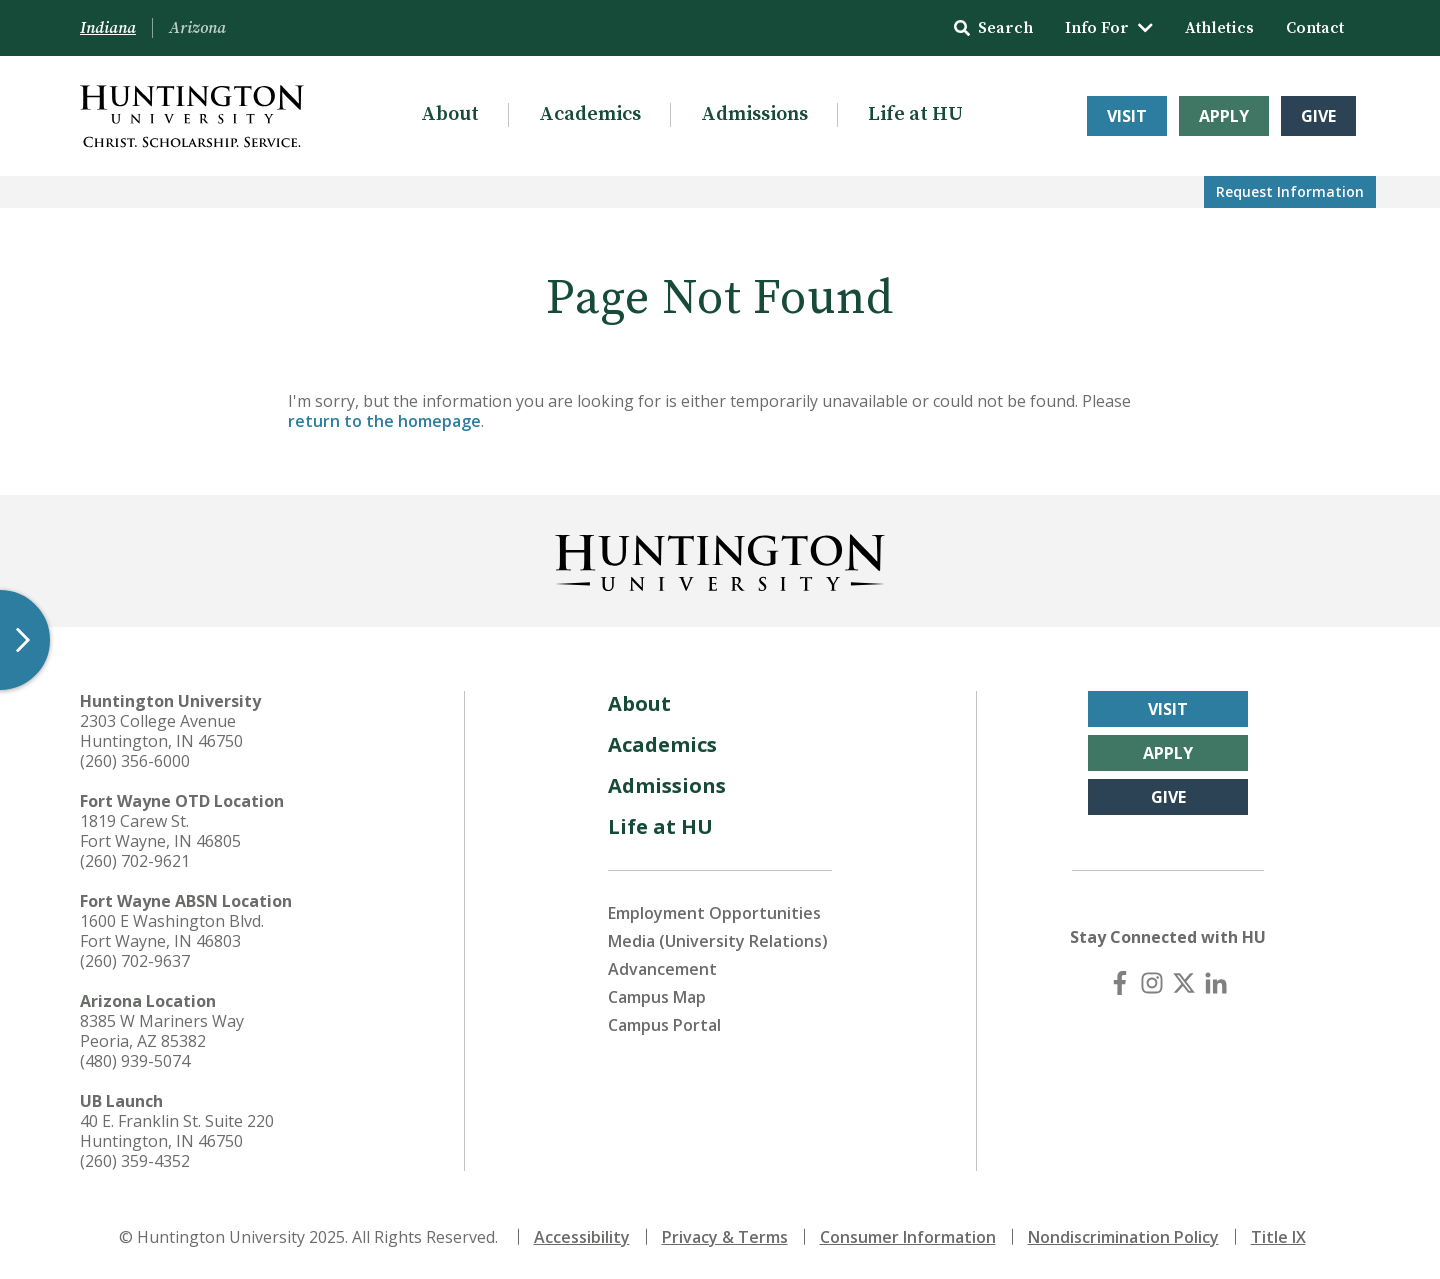  Describe the element at coordinates (135, 861) in the screenshot. I see `(260) 702-9621` at that location.